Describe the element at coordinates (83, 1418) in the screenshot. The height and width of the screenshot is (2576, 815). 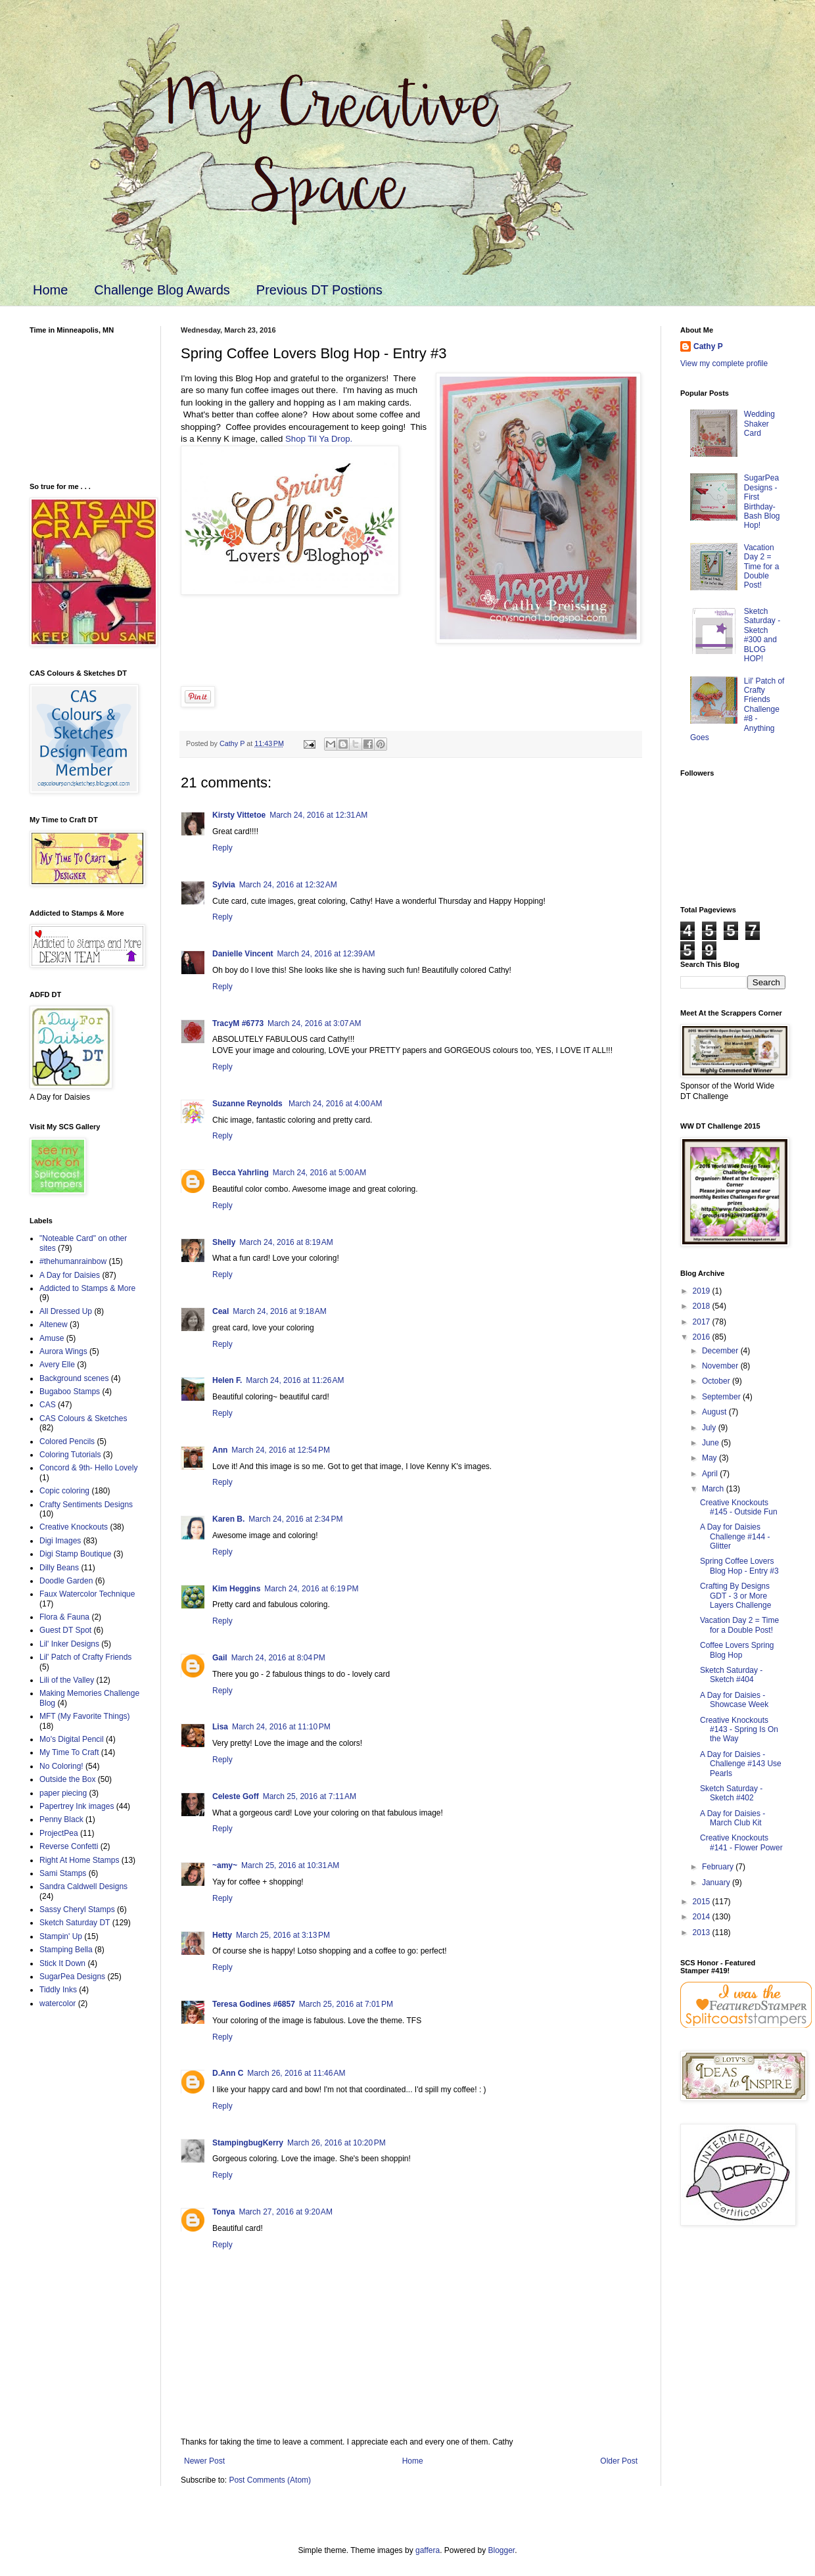
I see `CAS Colours & Sketches` at that location.